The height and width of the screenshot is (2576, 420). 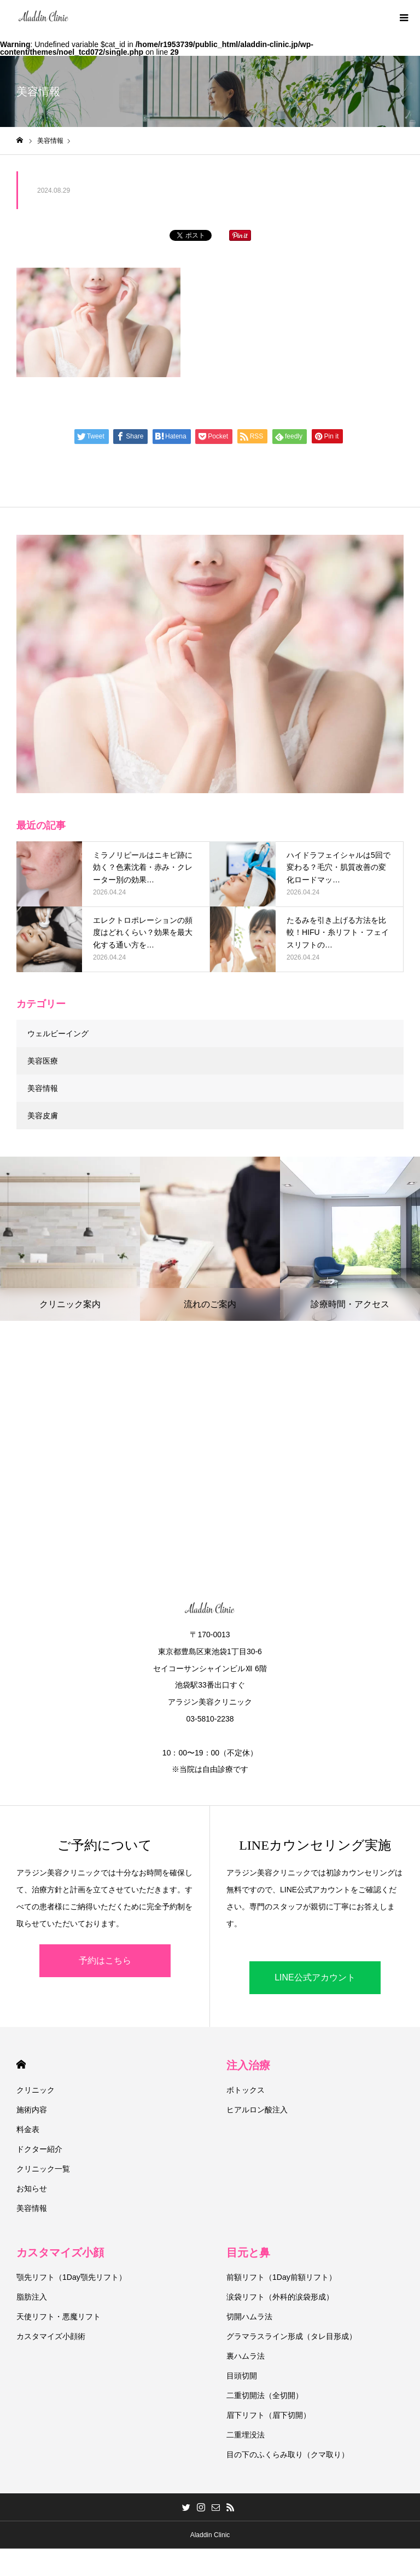 What do you see at coordinates (58, 2316) in the screenshot?
I see `天使リフト・悪魔リフト` at bounding box center [58, 2316].